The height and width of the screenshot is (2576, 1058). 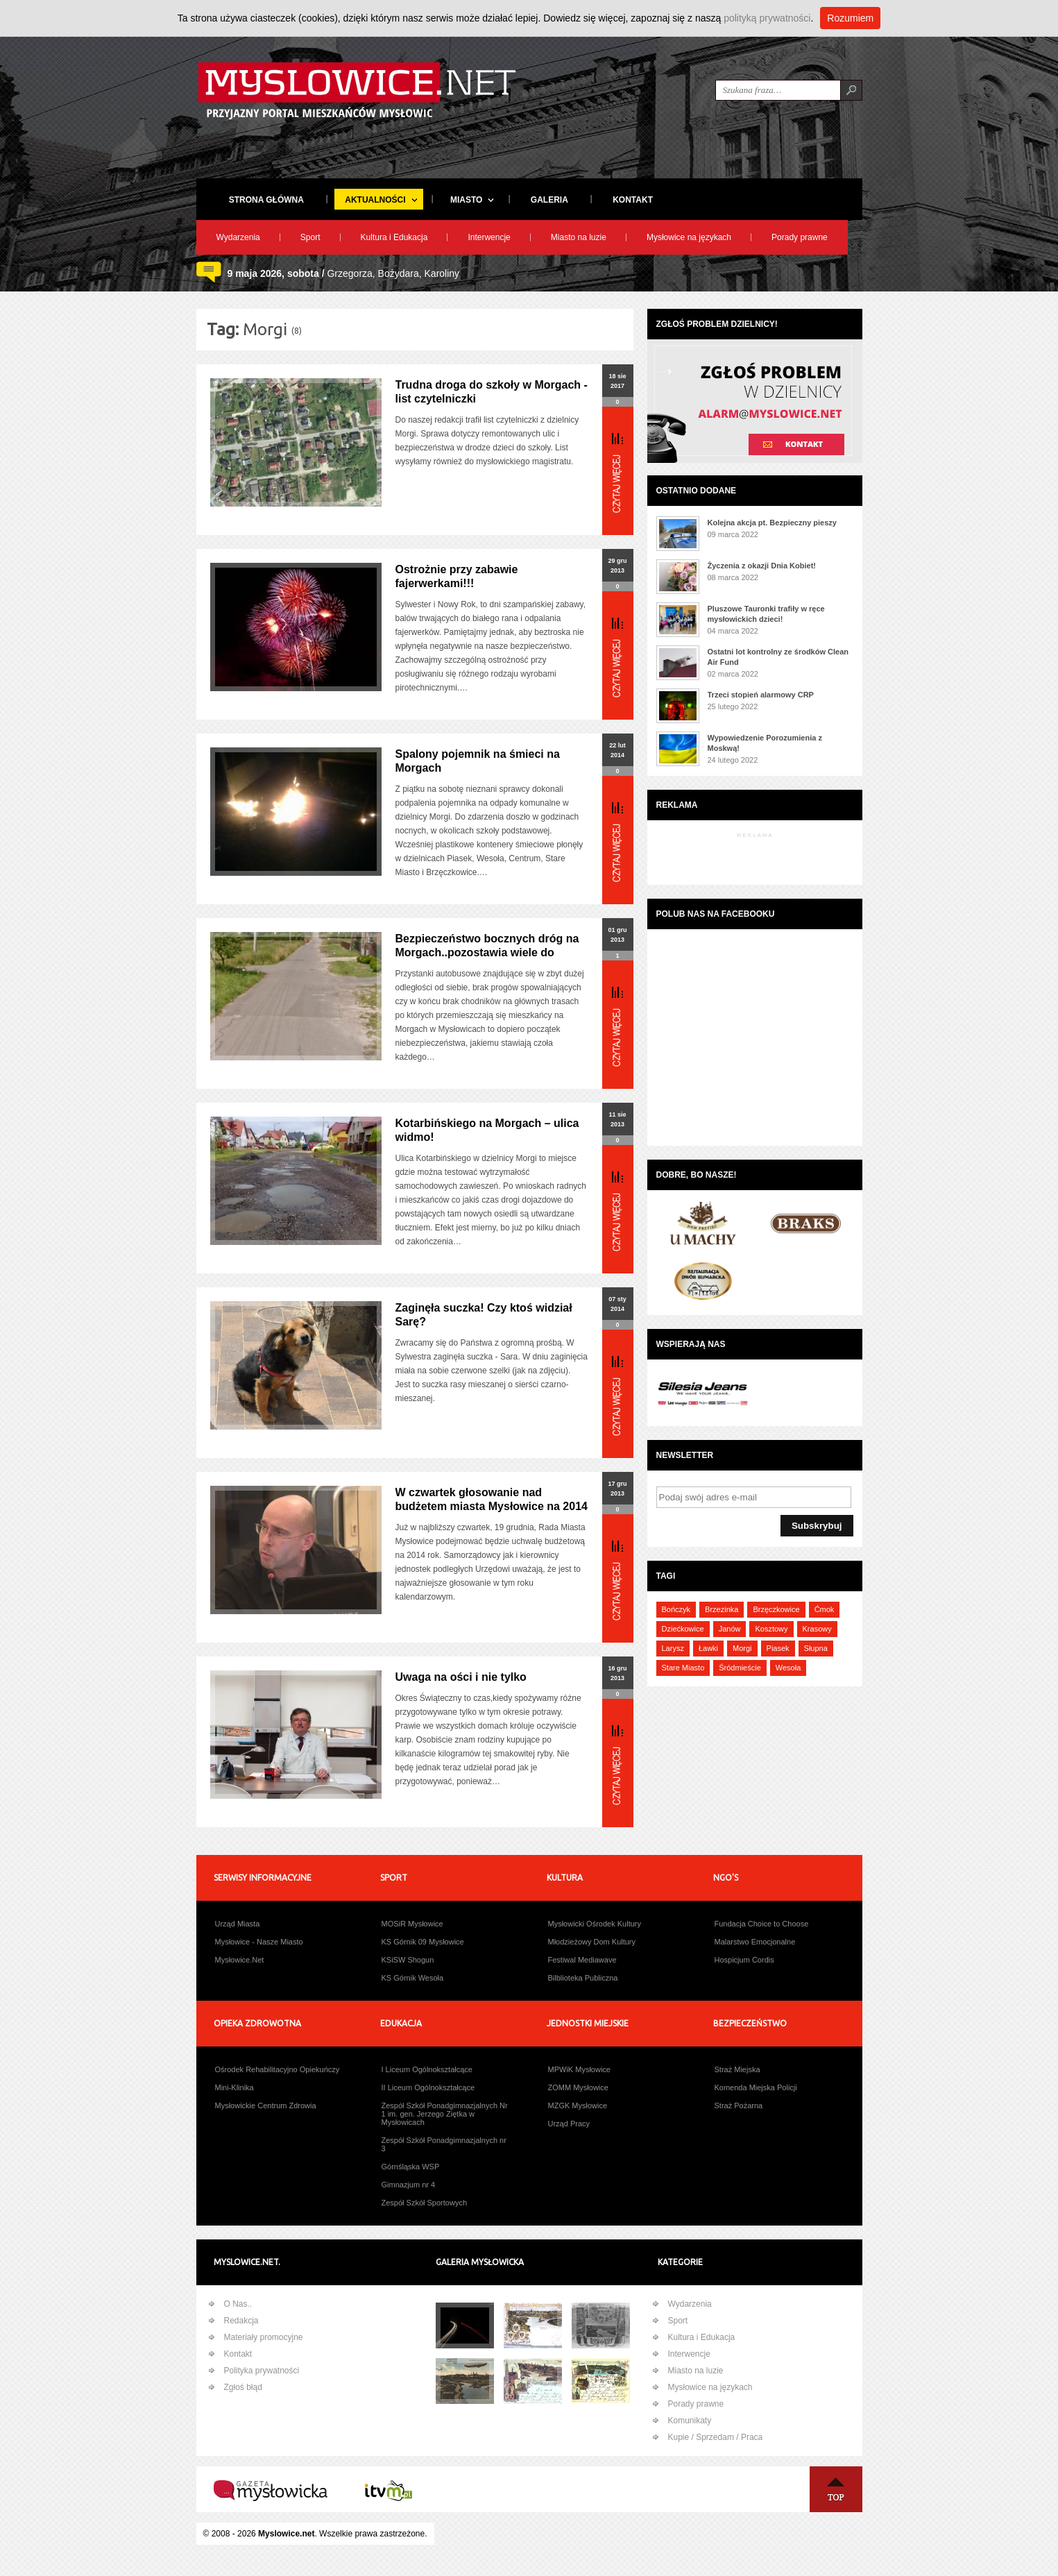 What do you see at coordinates (742, 1648) in the screenshot?
I see `Morgi` at bounding box center [742, 1648].